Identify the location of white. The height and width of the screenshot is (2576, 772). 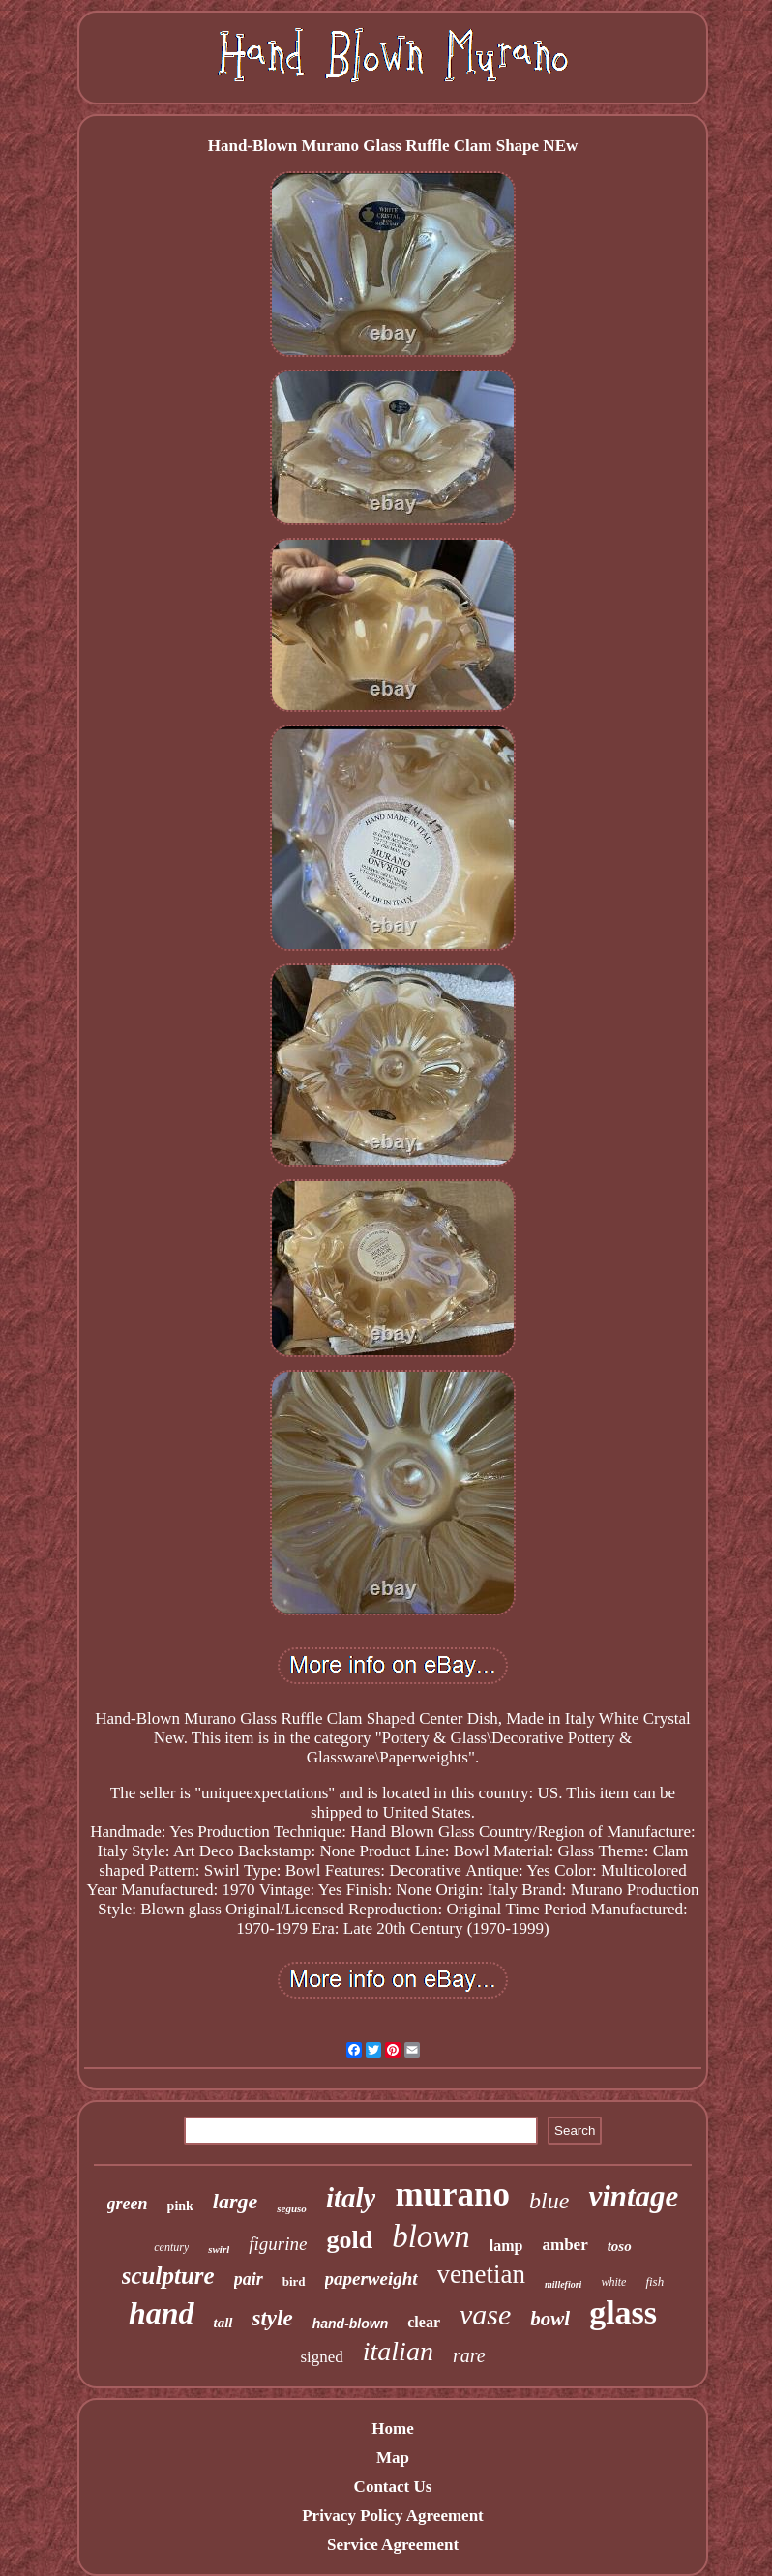
(613, 2282).